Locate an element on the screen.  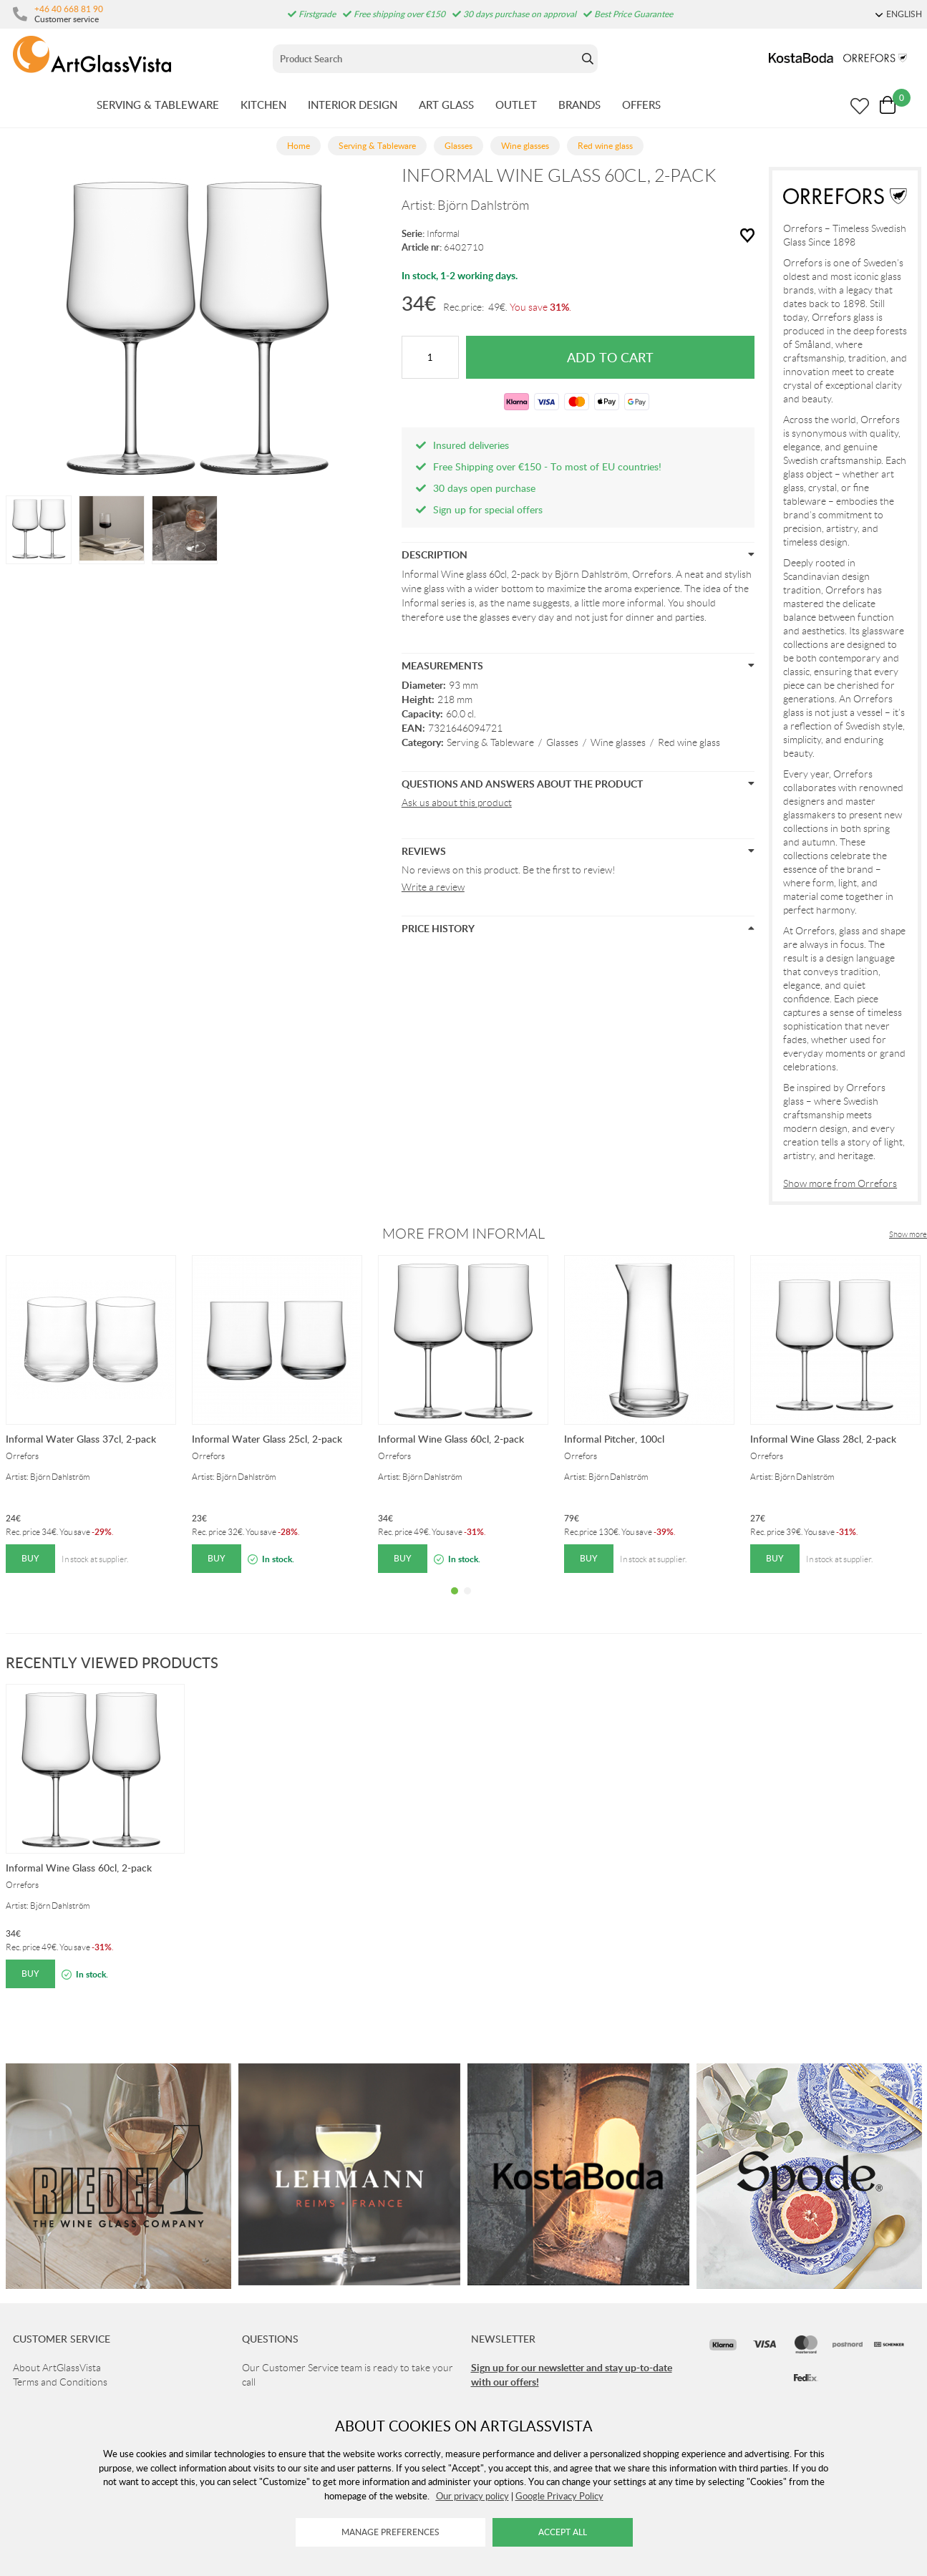
Informal Wine Glass 60cl, 2-pack is located at coordinates (451, 1439).